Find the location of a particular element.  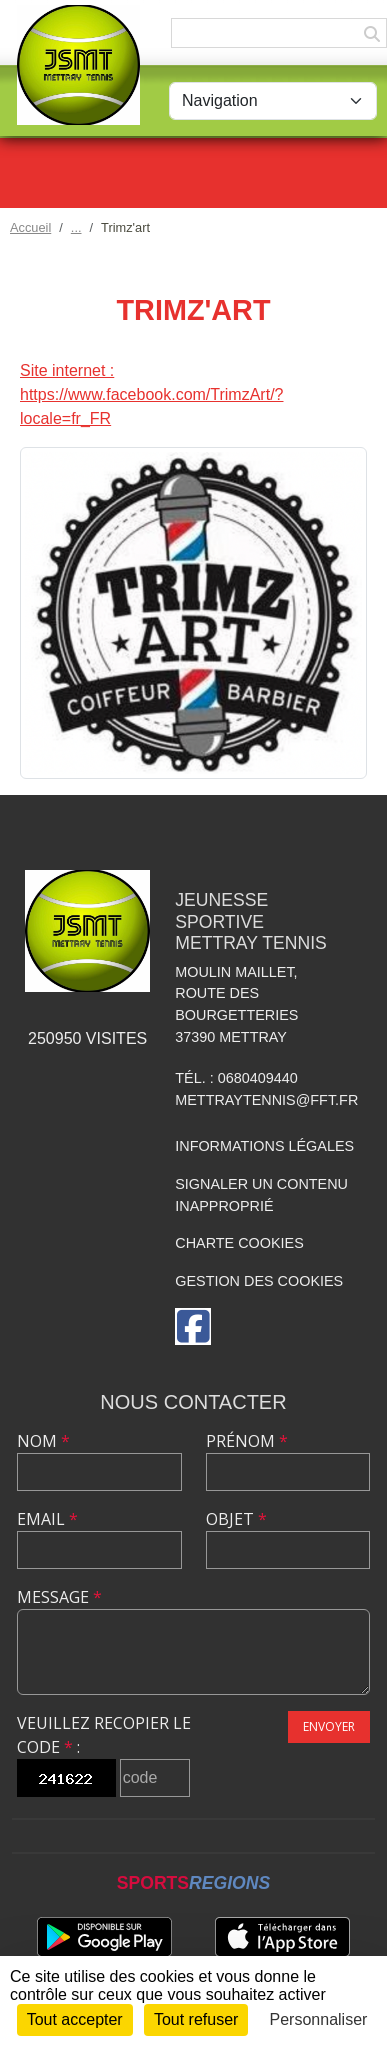

Email is located at coordinates (47, 1519).